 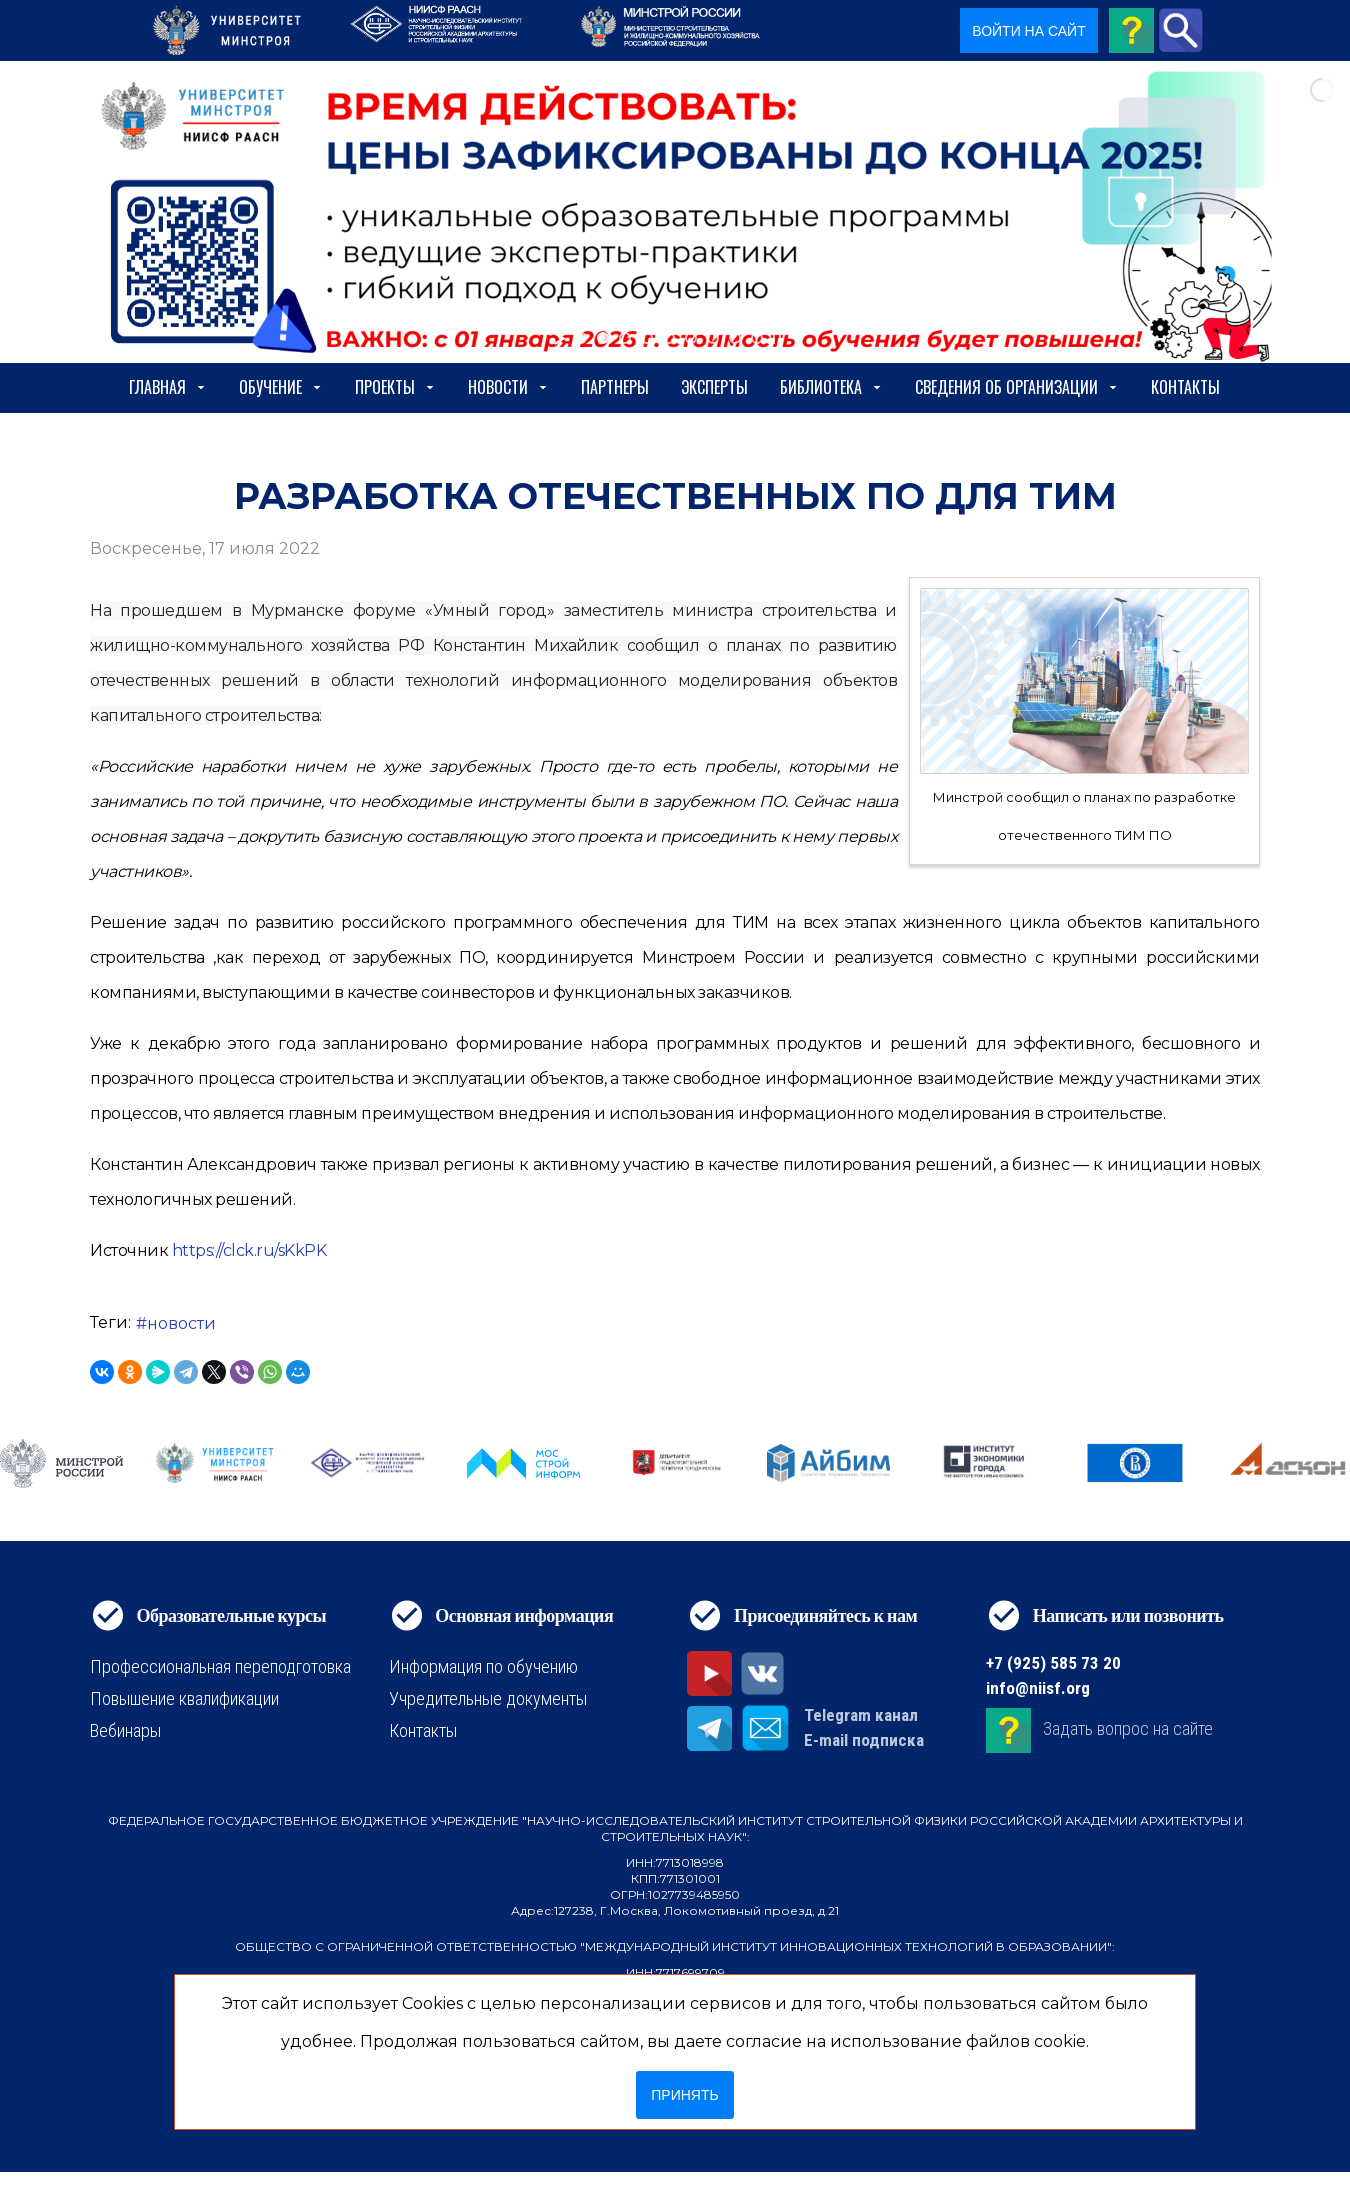 What do you see at coordinates (861, 1715) in the screenshot?
I see `Telegram канал` at bounding box center [861, 1715].